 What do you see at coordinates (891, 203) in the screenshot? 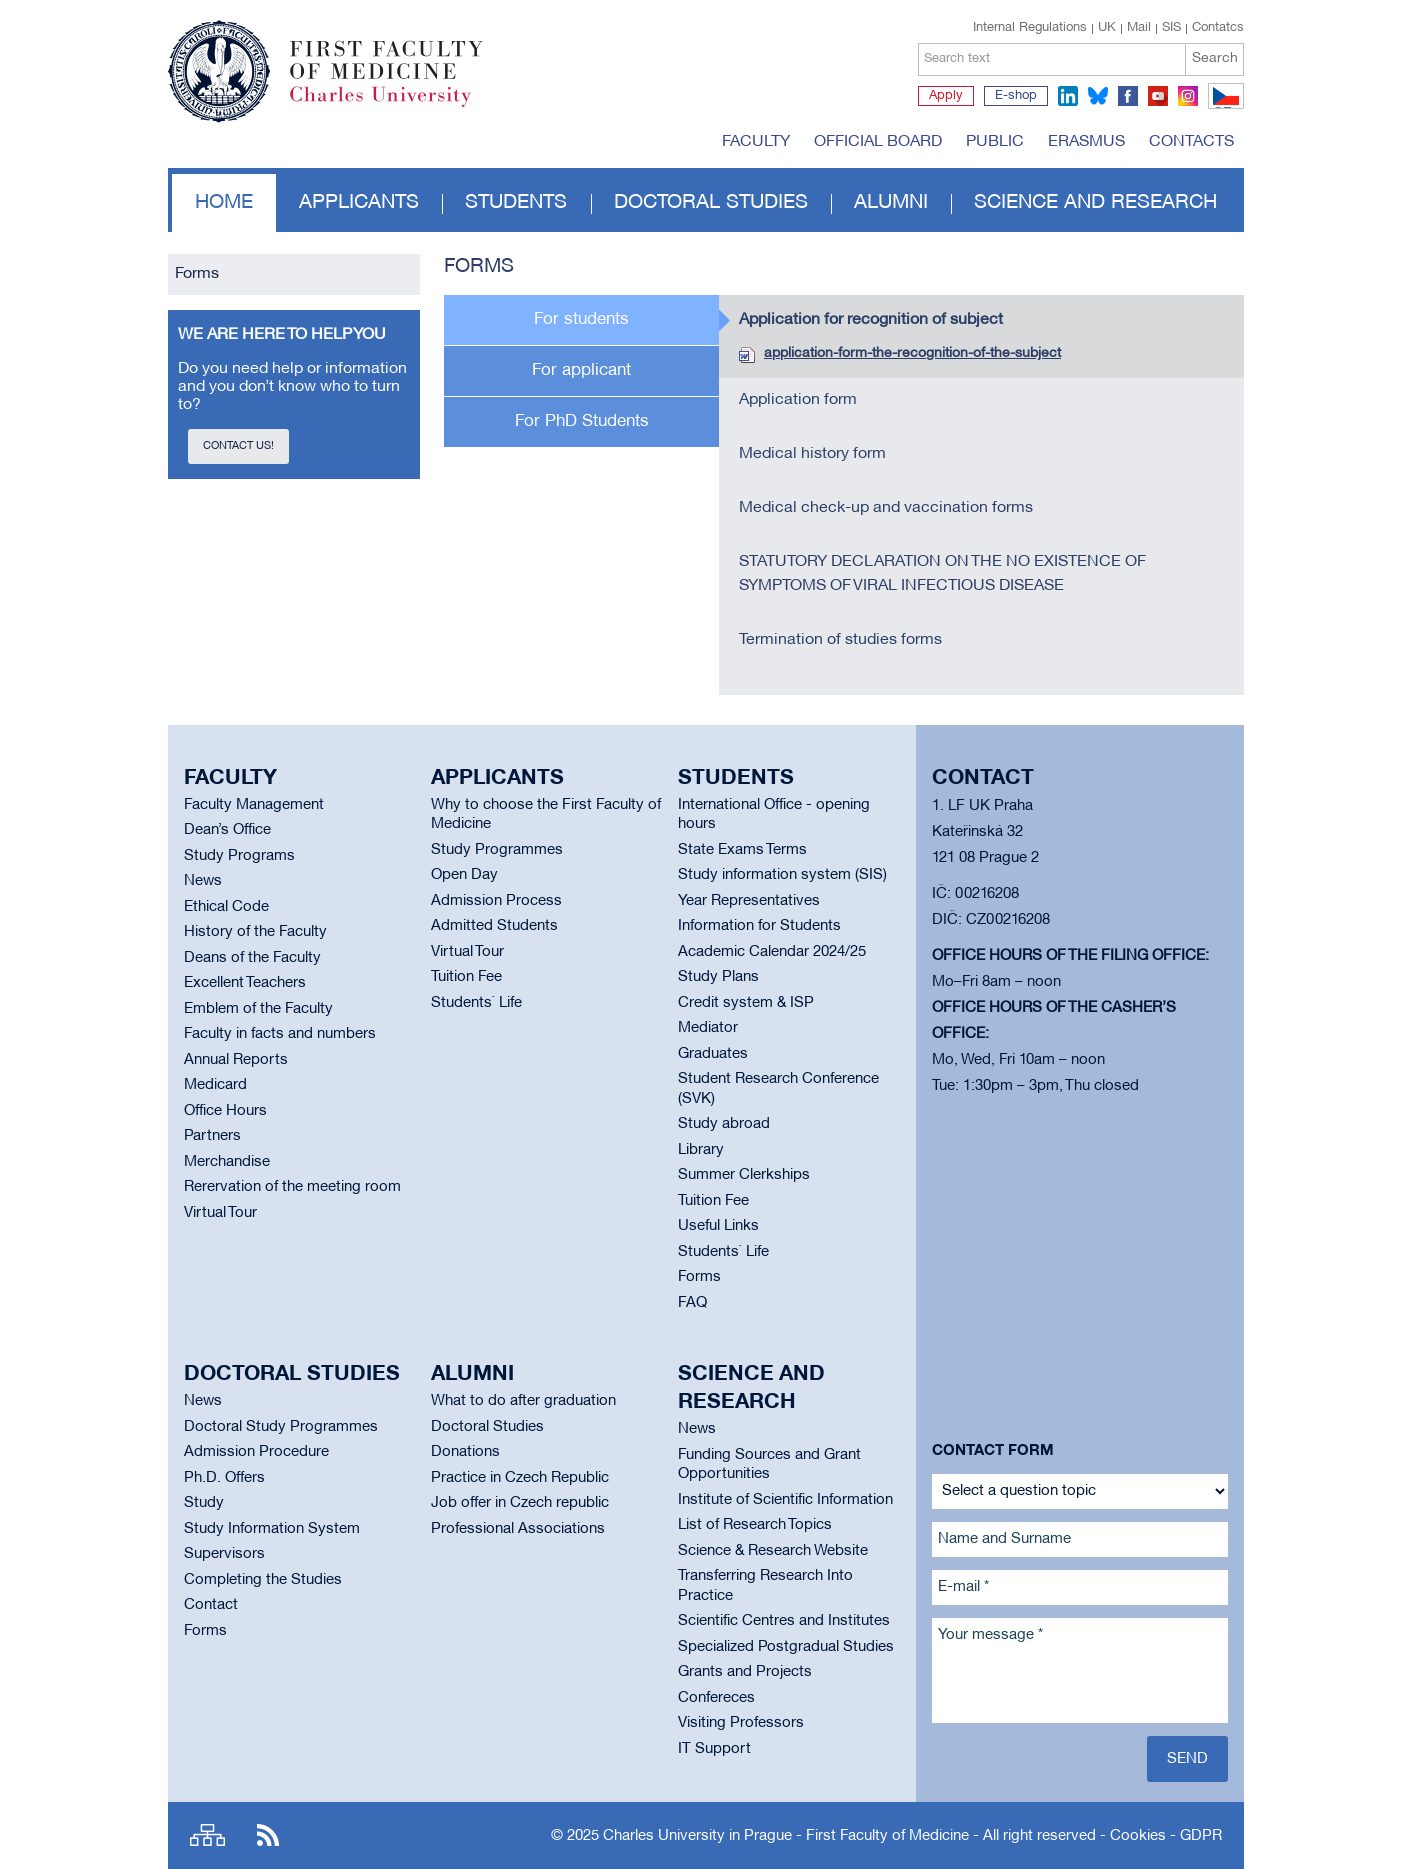
I see `Alumni` at bounding box center [891, 203].